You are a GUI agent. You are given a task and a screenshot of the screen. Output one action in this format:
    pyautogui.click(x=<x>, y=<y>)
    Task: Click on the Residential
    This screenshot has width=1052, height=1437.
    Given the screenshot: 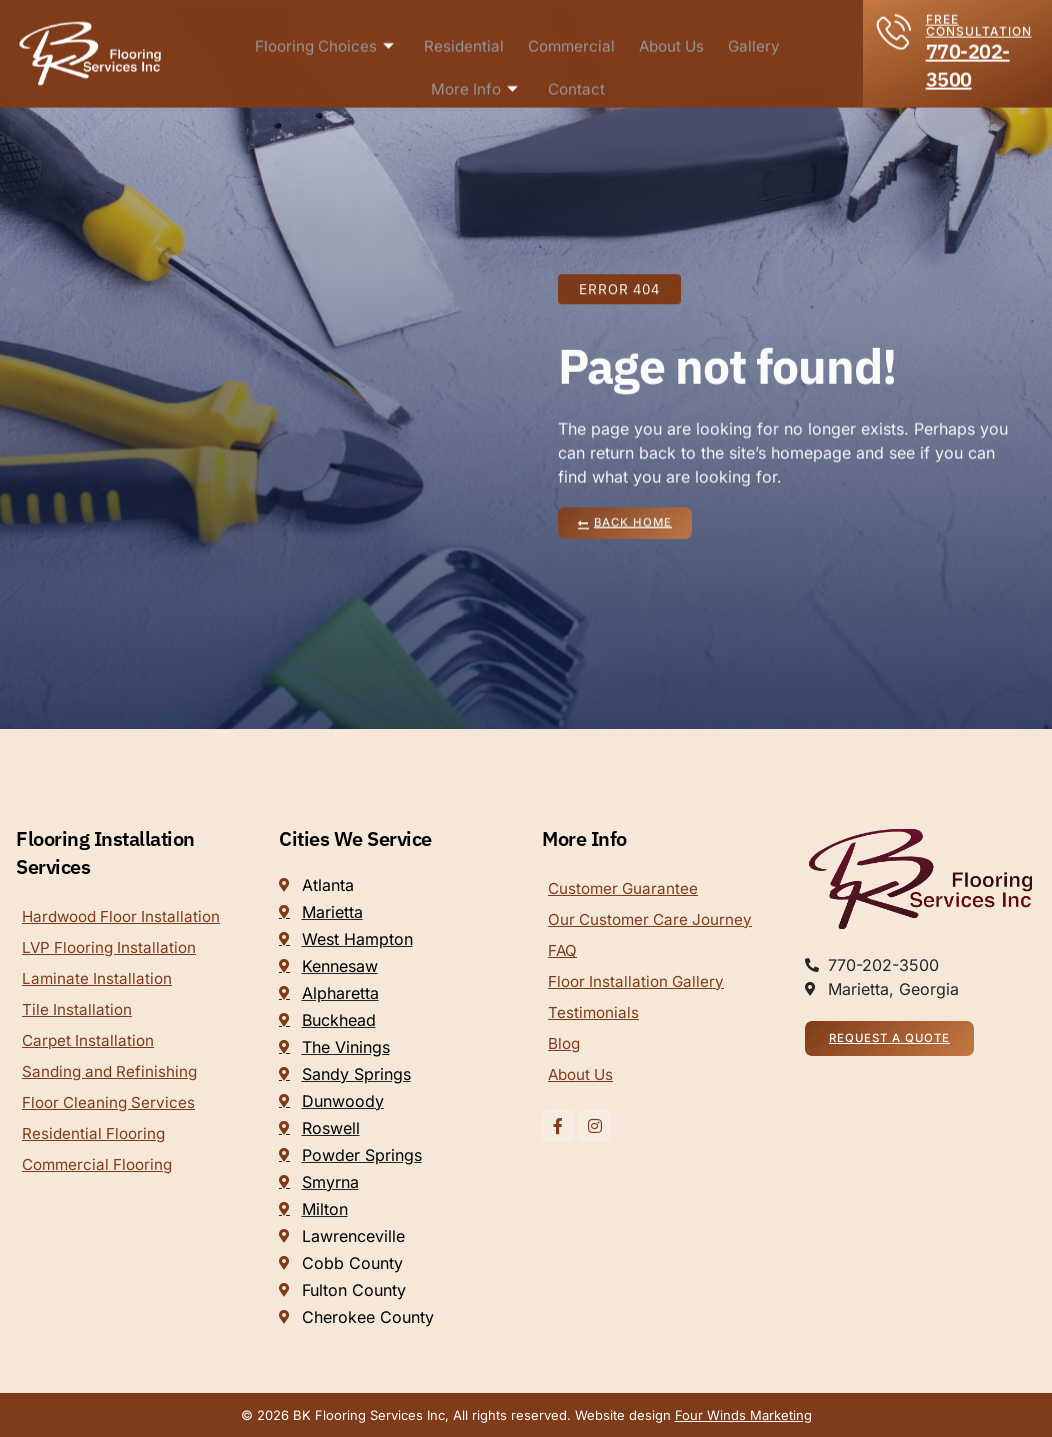 What is the action you would take?
    pyautogui.click(x=466, y=41)
    